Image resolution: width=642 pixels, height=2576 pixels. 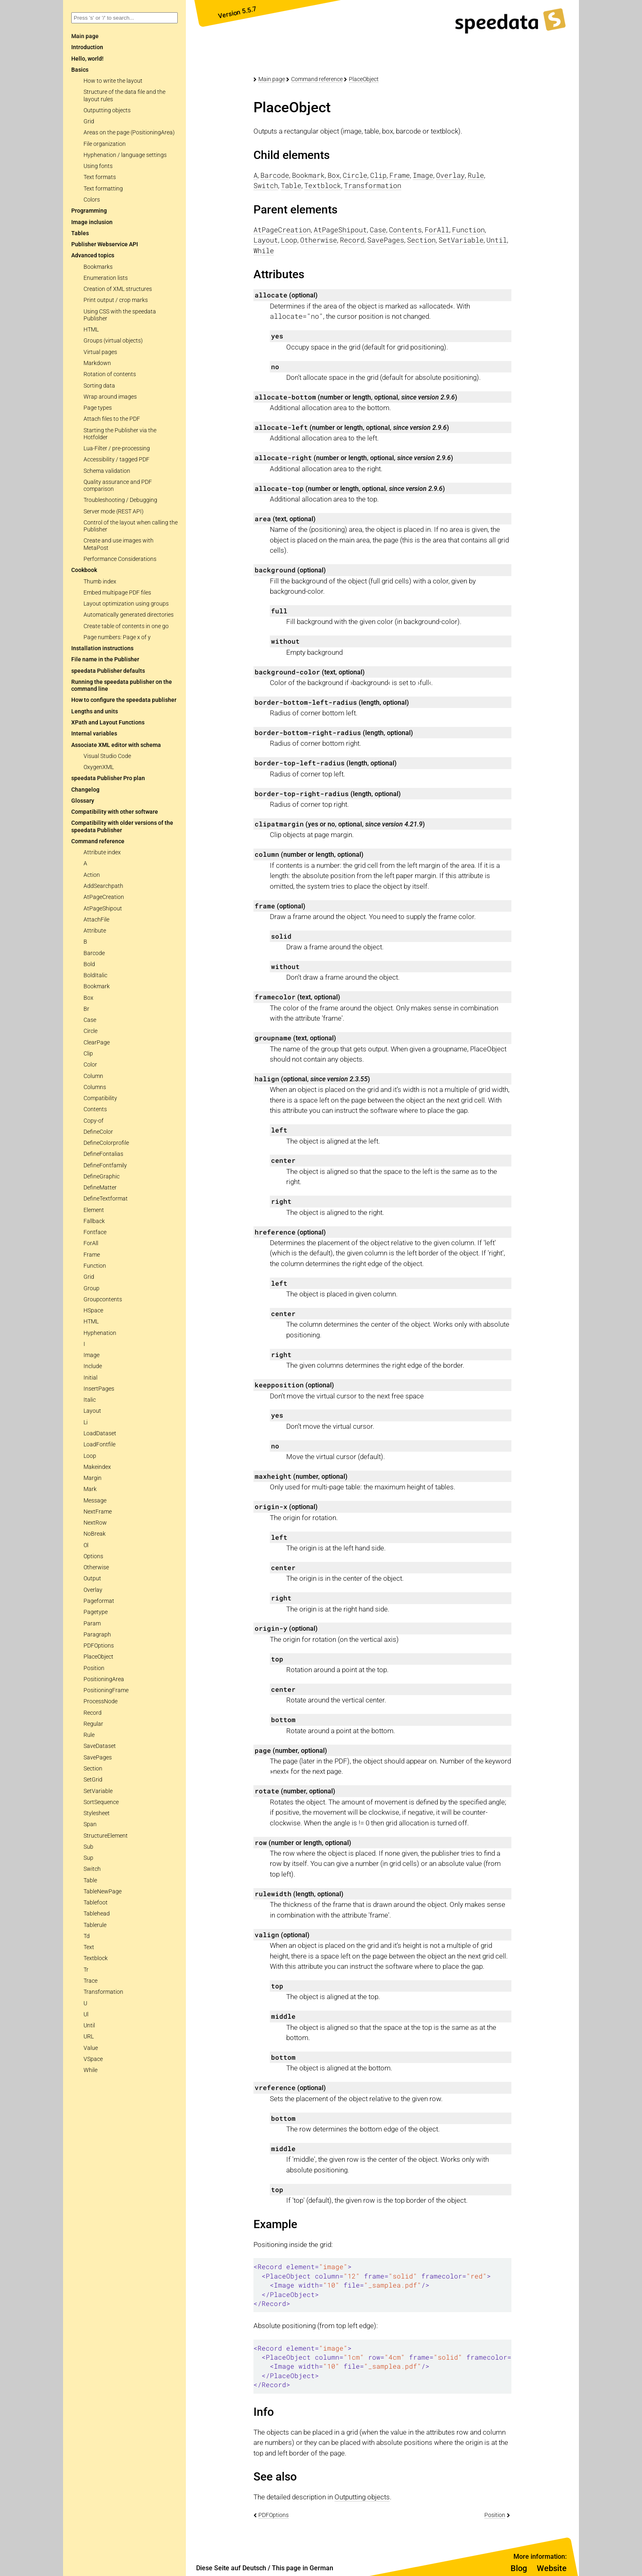 What do you see at coordinates (116, 300) in the screenshot?
I see `Print output / crop marks` at bounding box center [116, 300].